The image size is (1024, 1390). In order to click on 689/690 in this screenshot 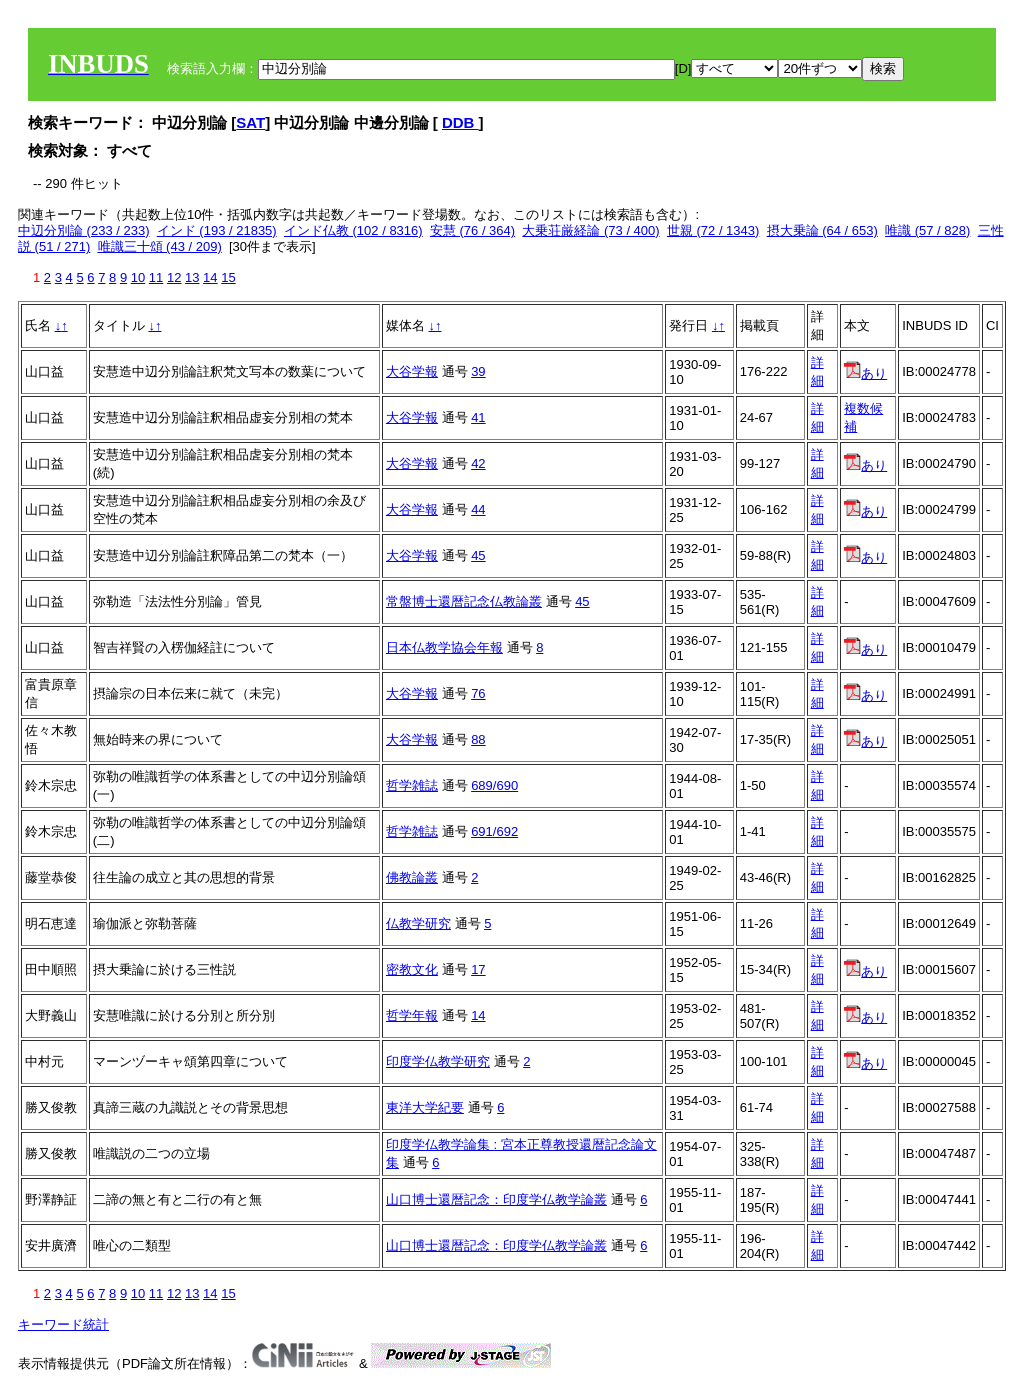, I will do `click(494, 785)`.